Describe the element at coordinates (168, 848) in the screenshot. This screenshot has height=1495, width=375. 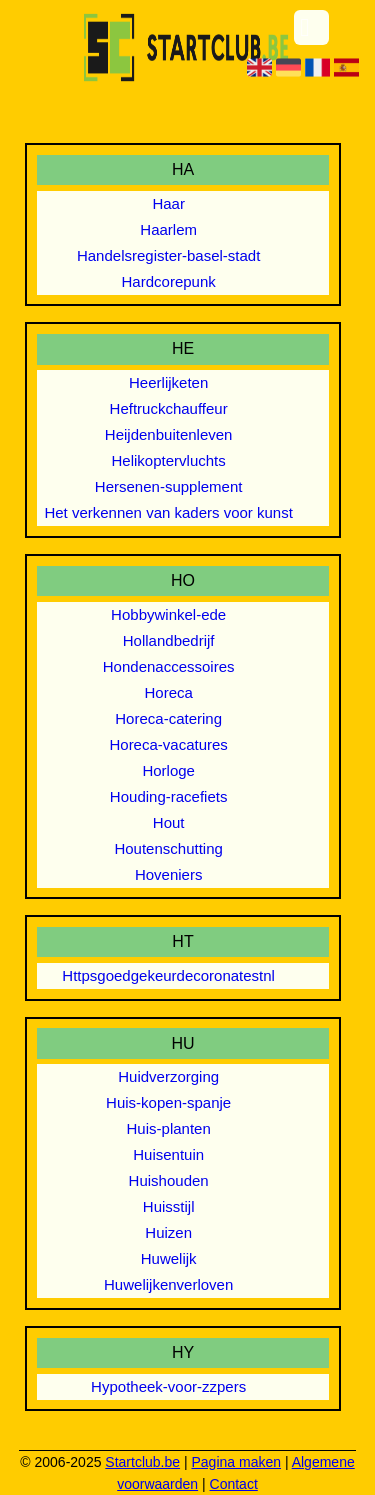
I see `Houtenschutting` at that location.